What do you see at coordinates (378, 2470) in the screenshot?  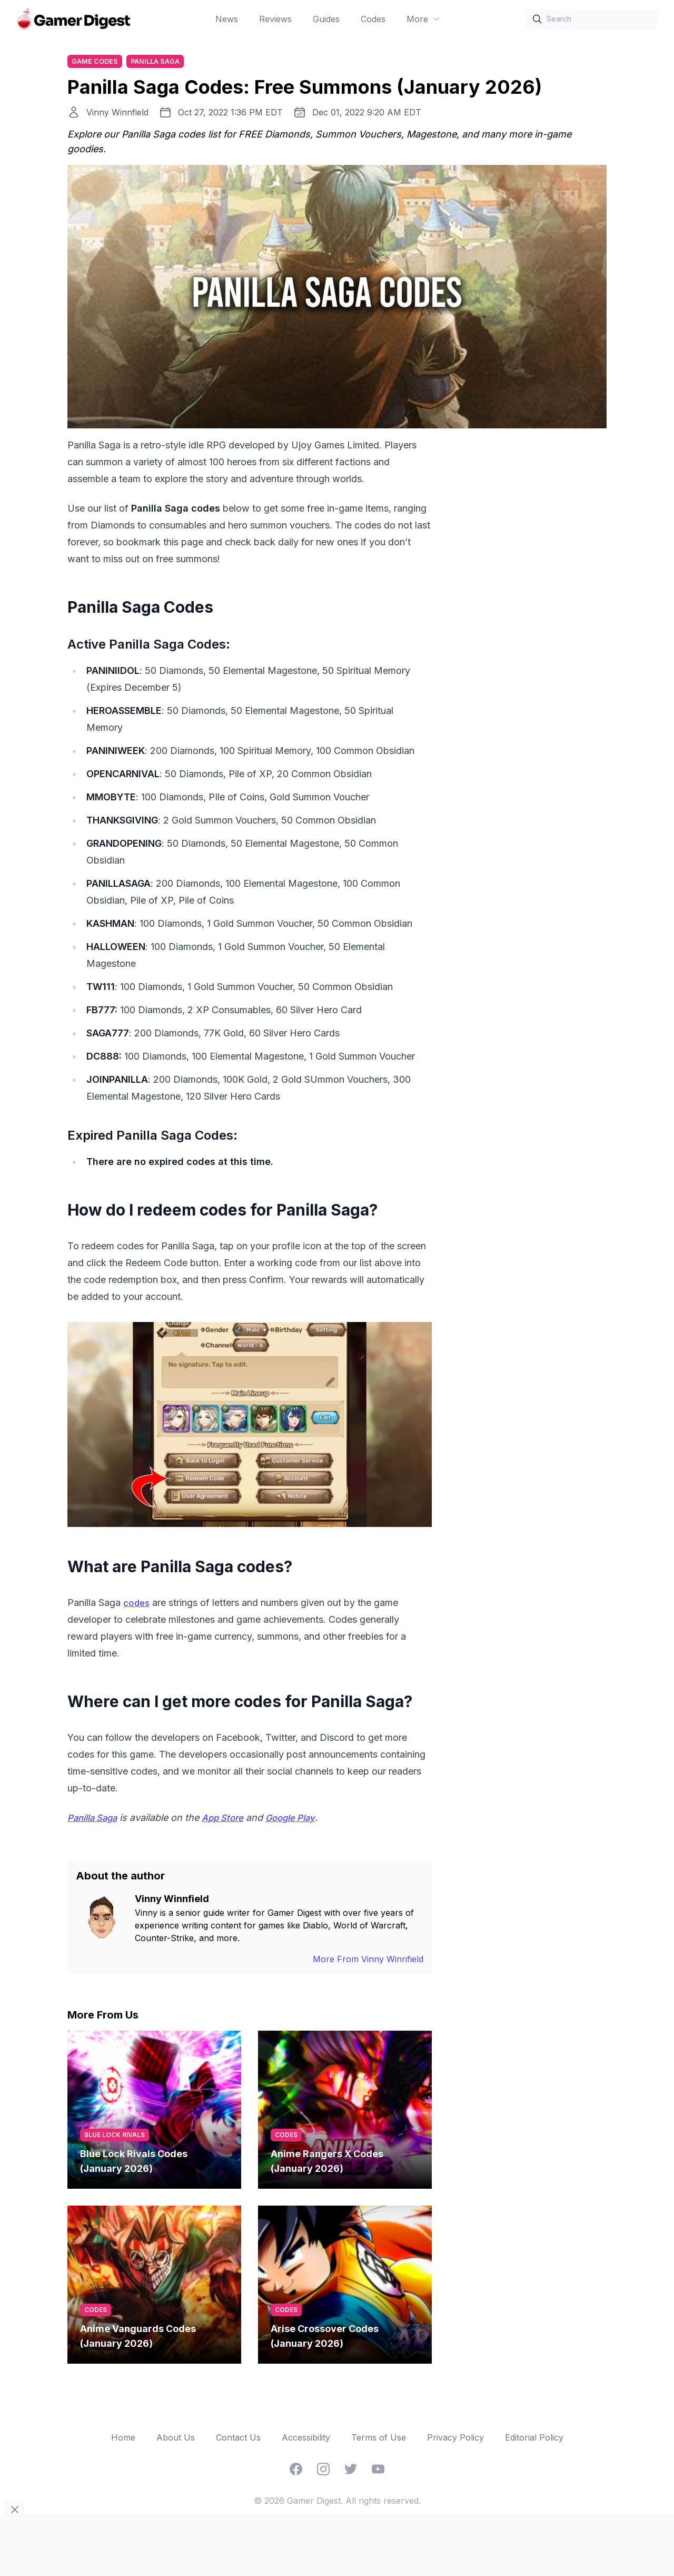 I see `[YouTube]` at bounding box center [378, 2470].